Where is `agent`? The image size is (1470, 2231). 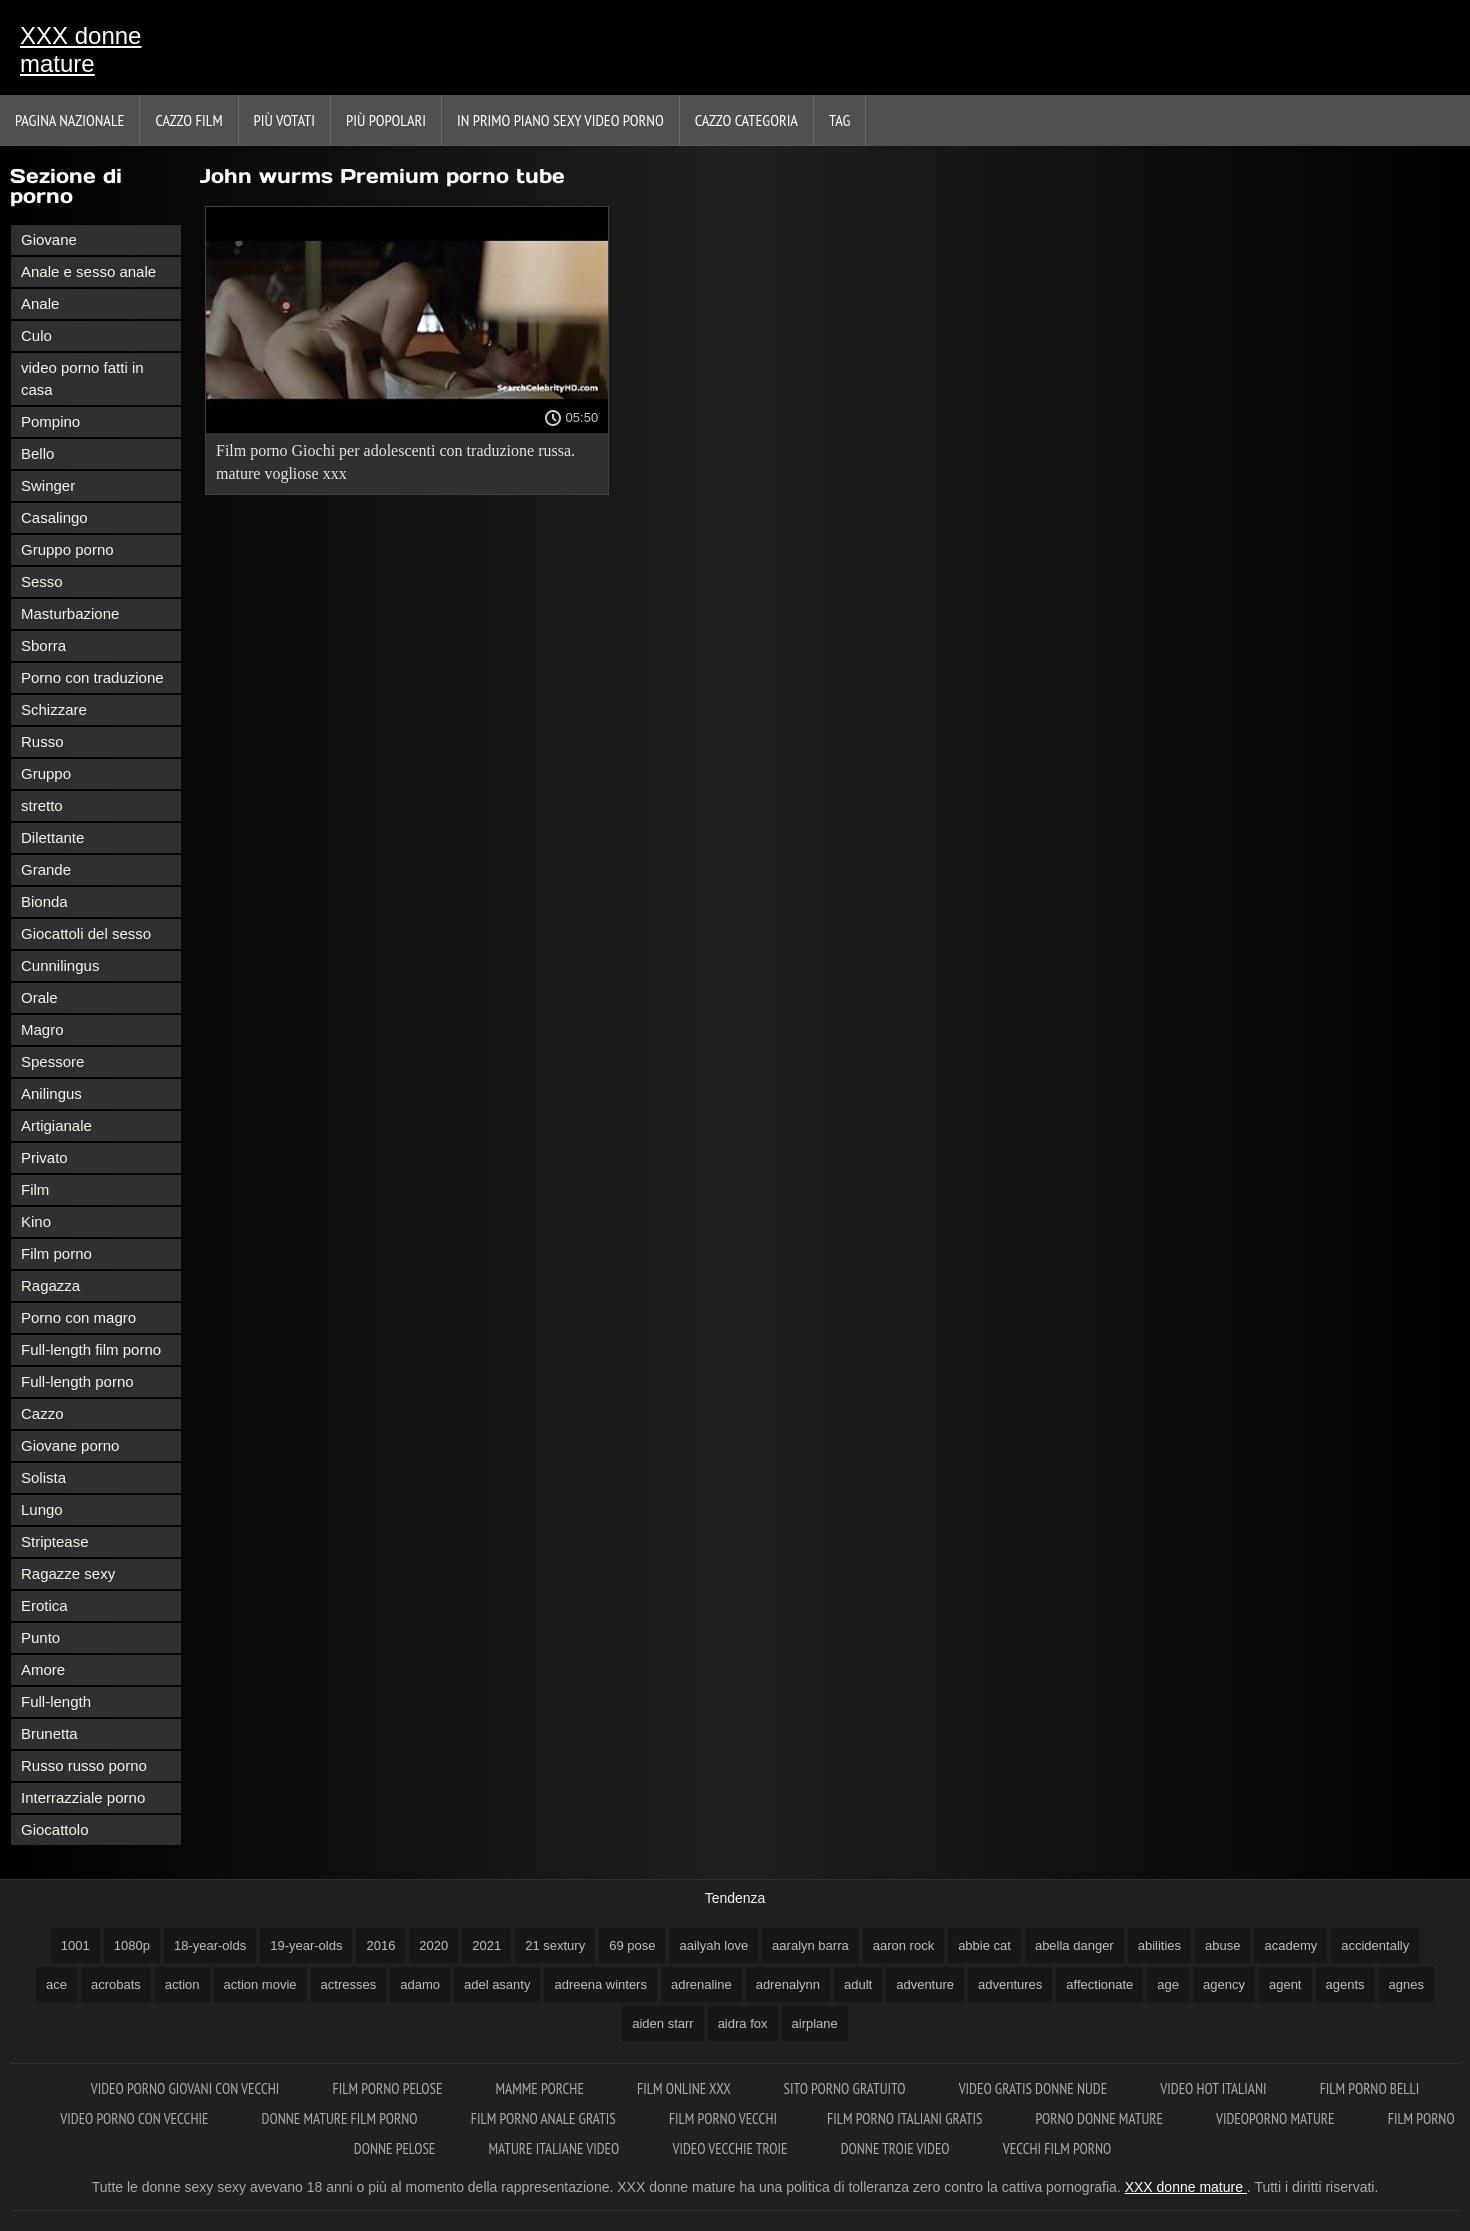
agent is located at coordinates (1285, 1984).